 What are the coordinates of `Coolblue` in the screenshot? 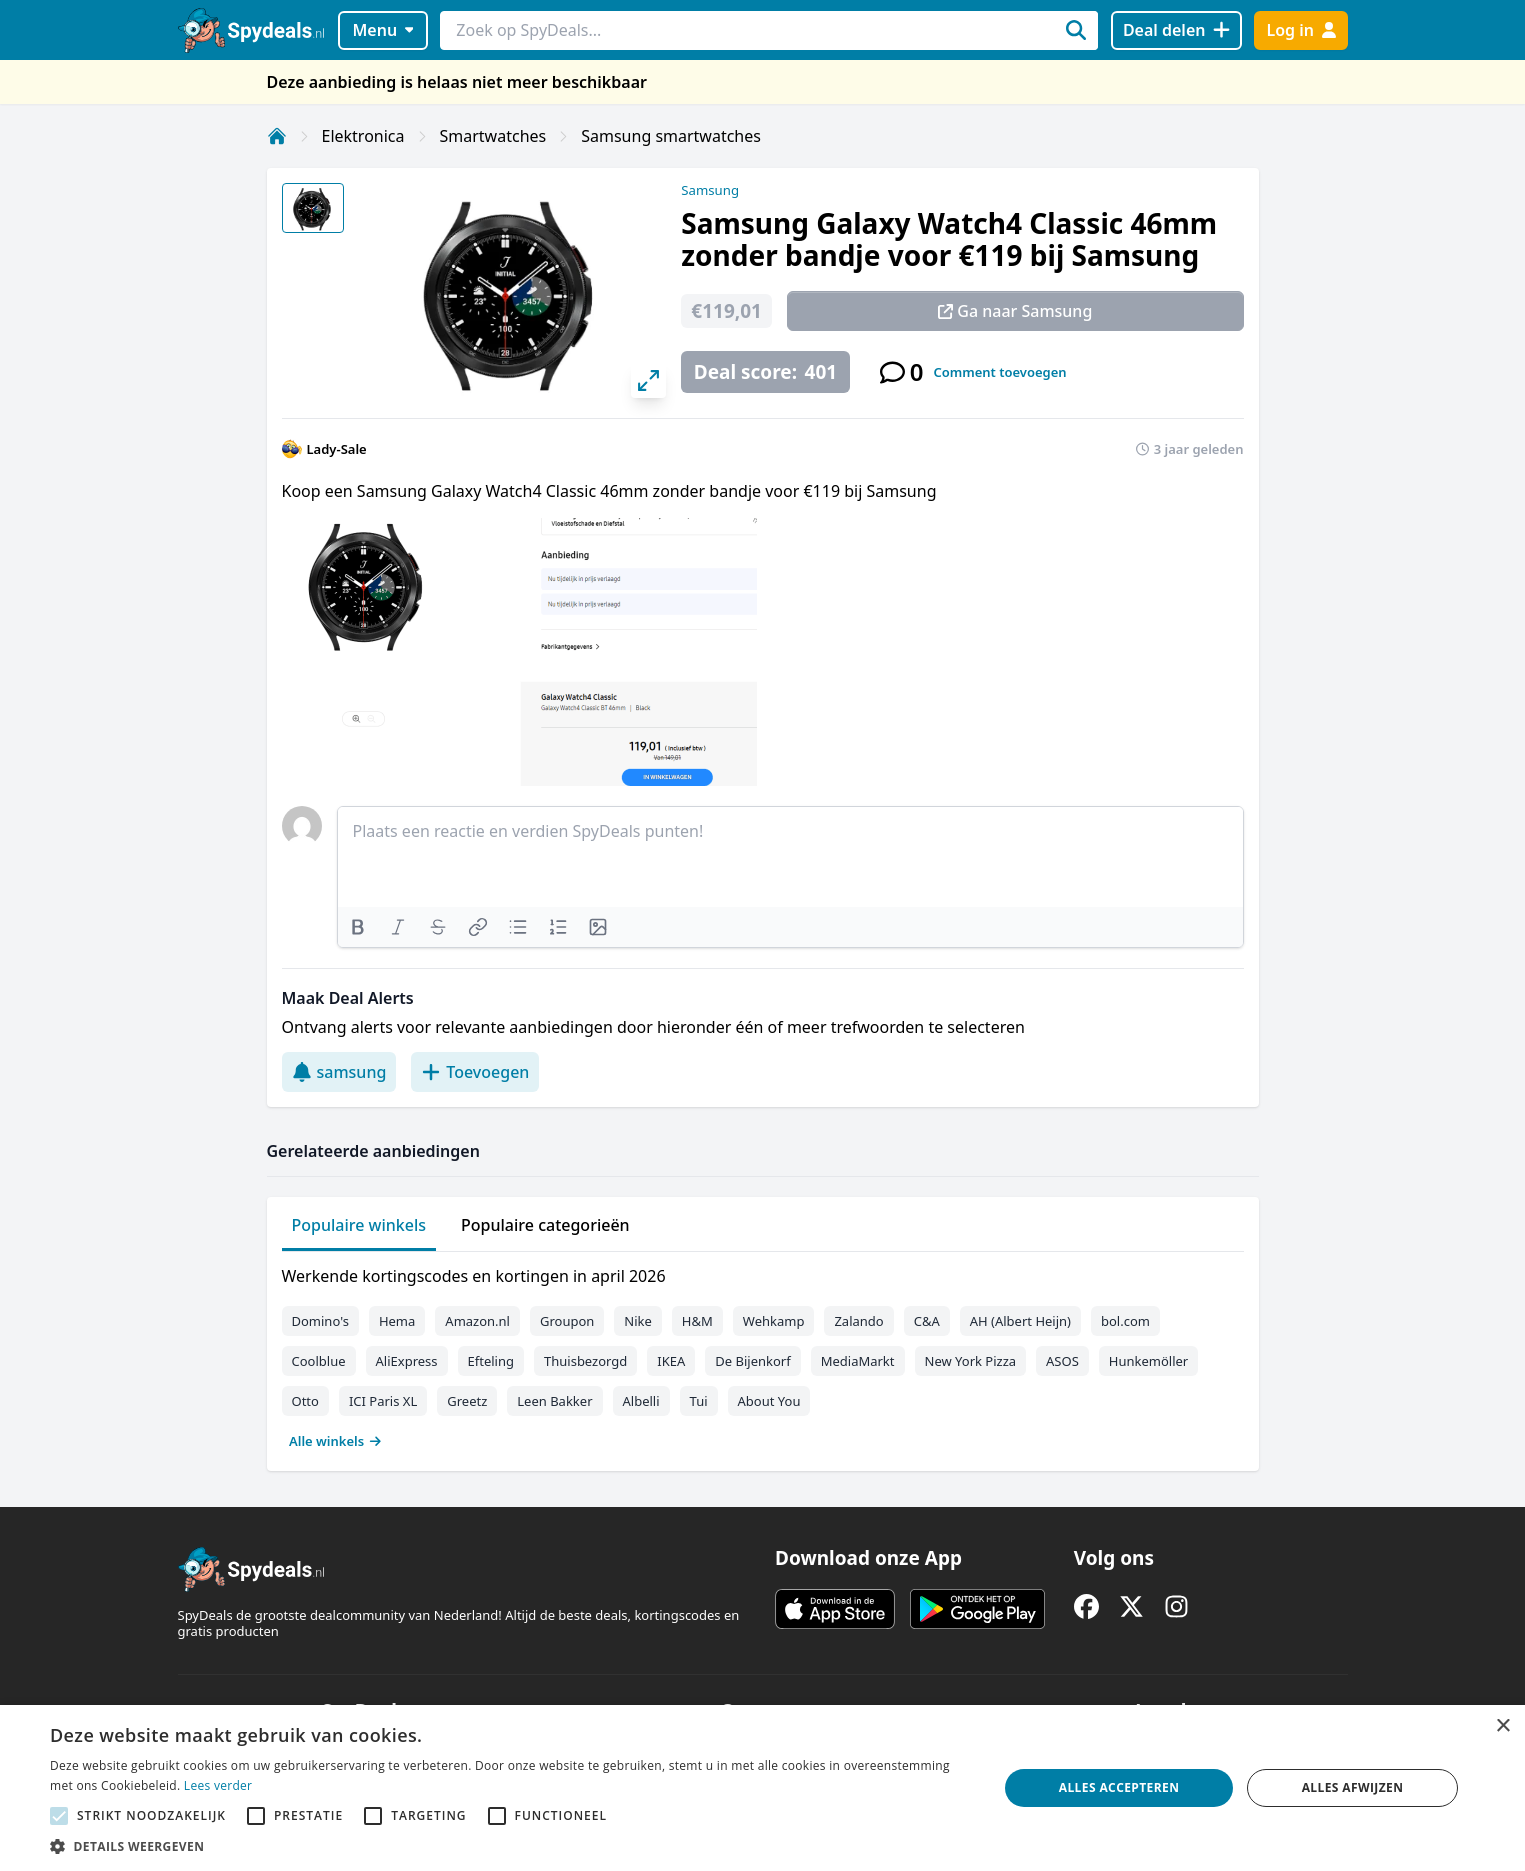 It's located at (319, 1361).